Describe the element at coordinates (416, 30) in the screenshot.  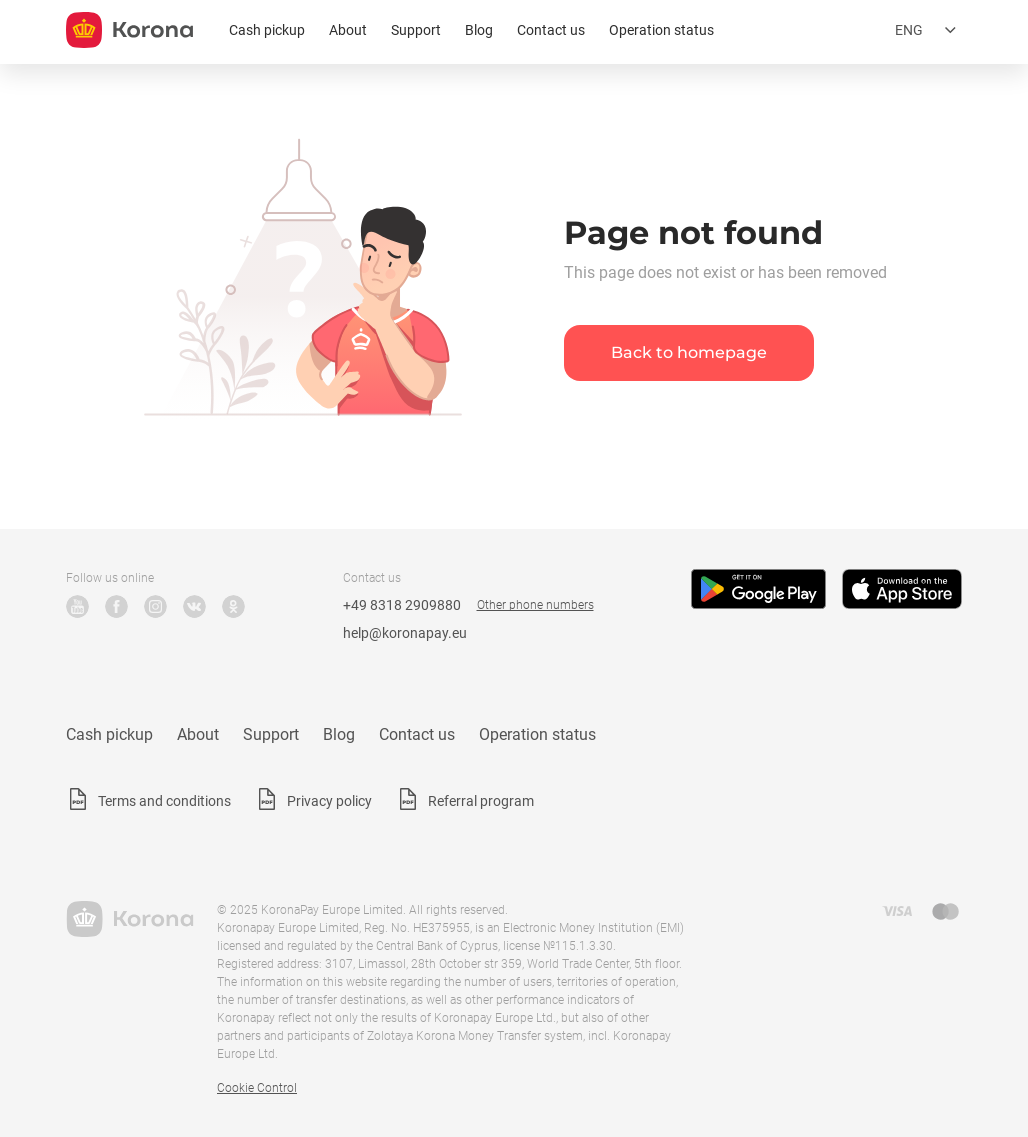
I see `Support` at that location.